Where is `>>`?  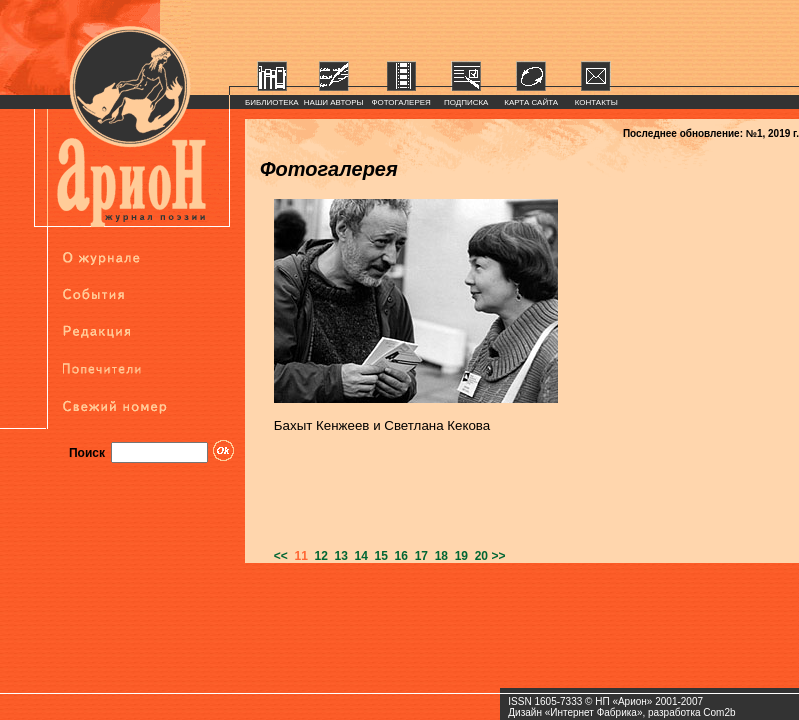 >> is located at coordinates (498, 556).